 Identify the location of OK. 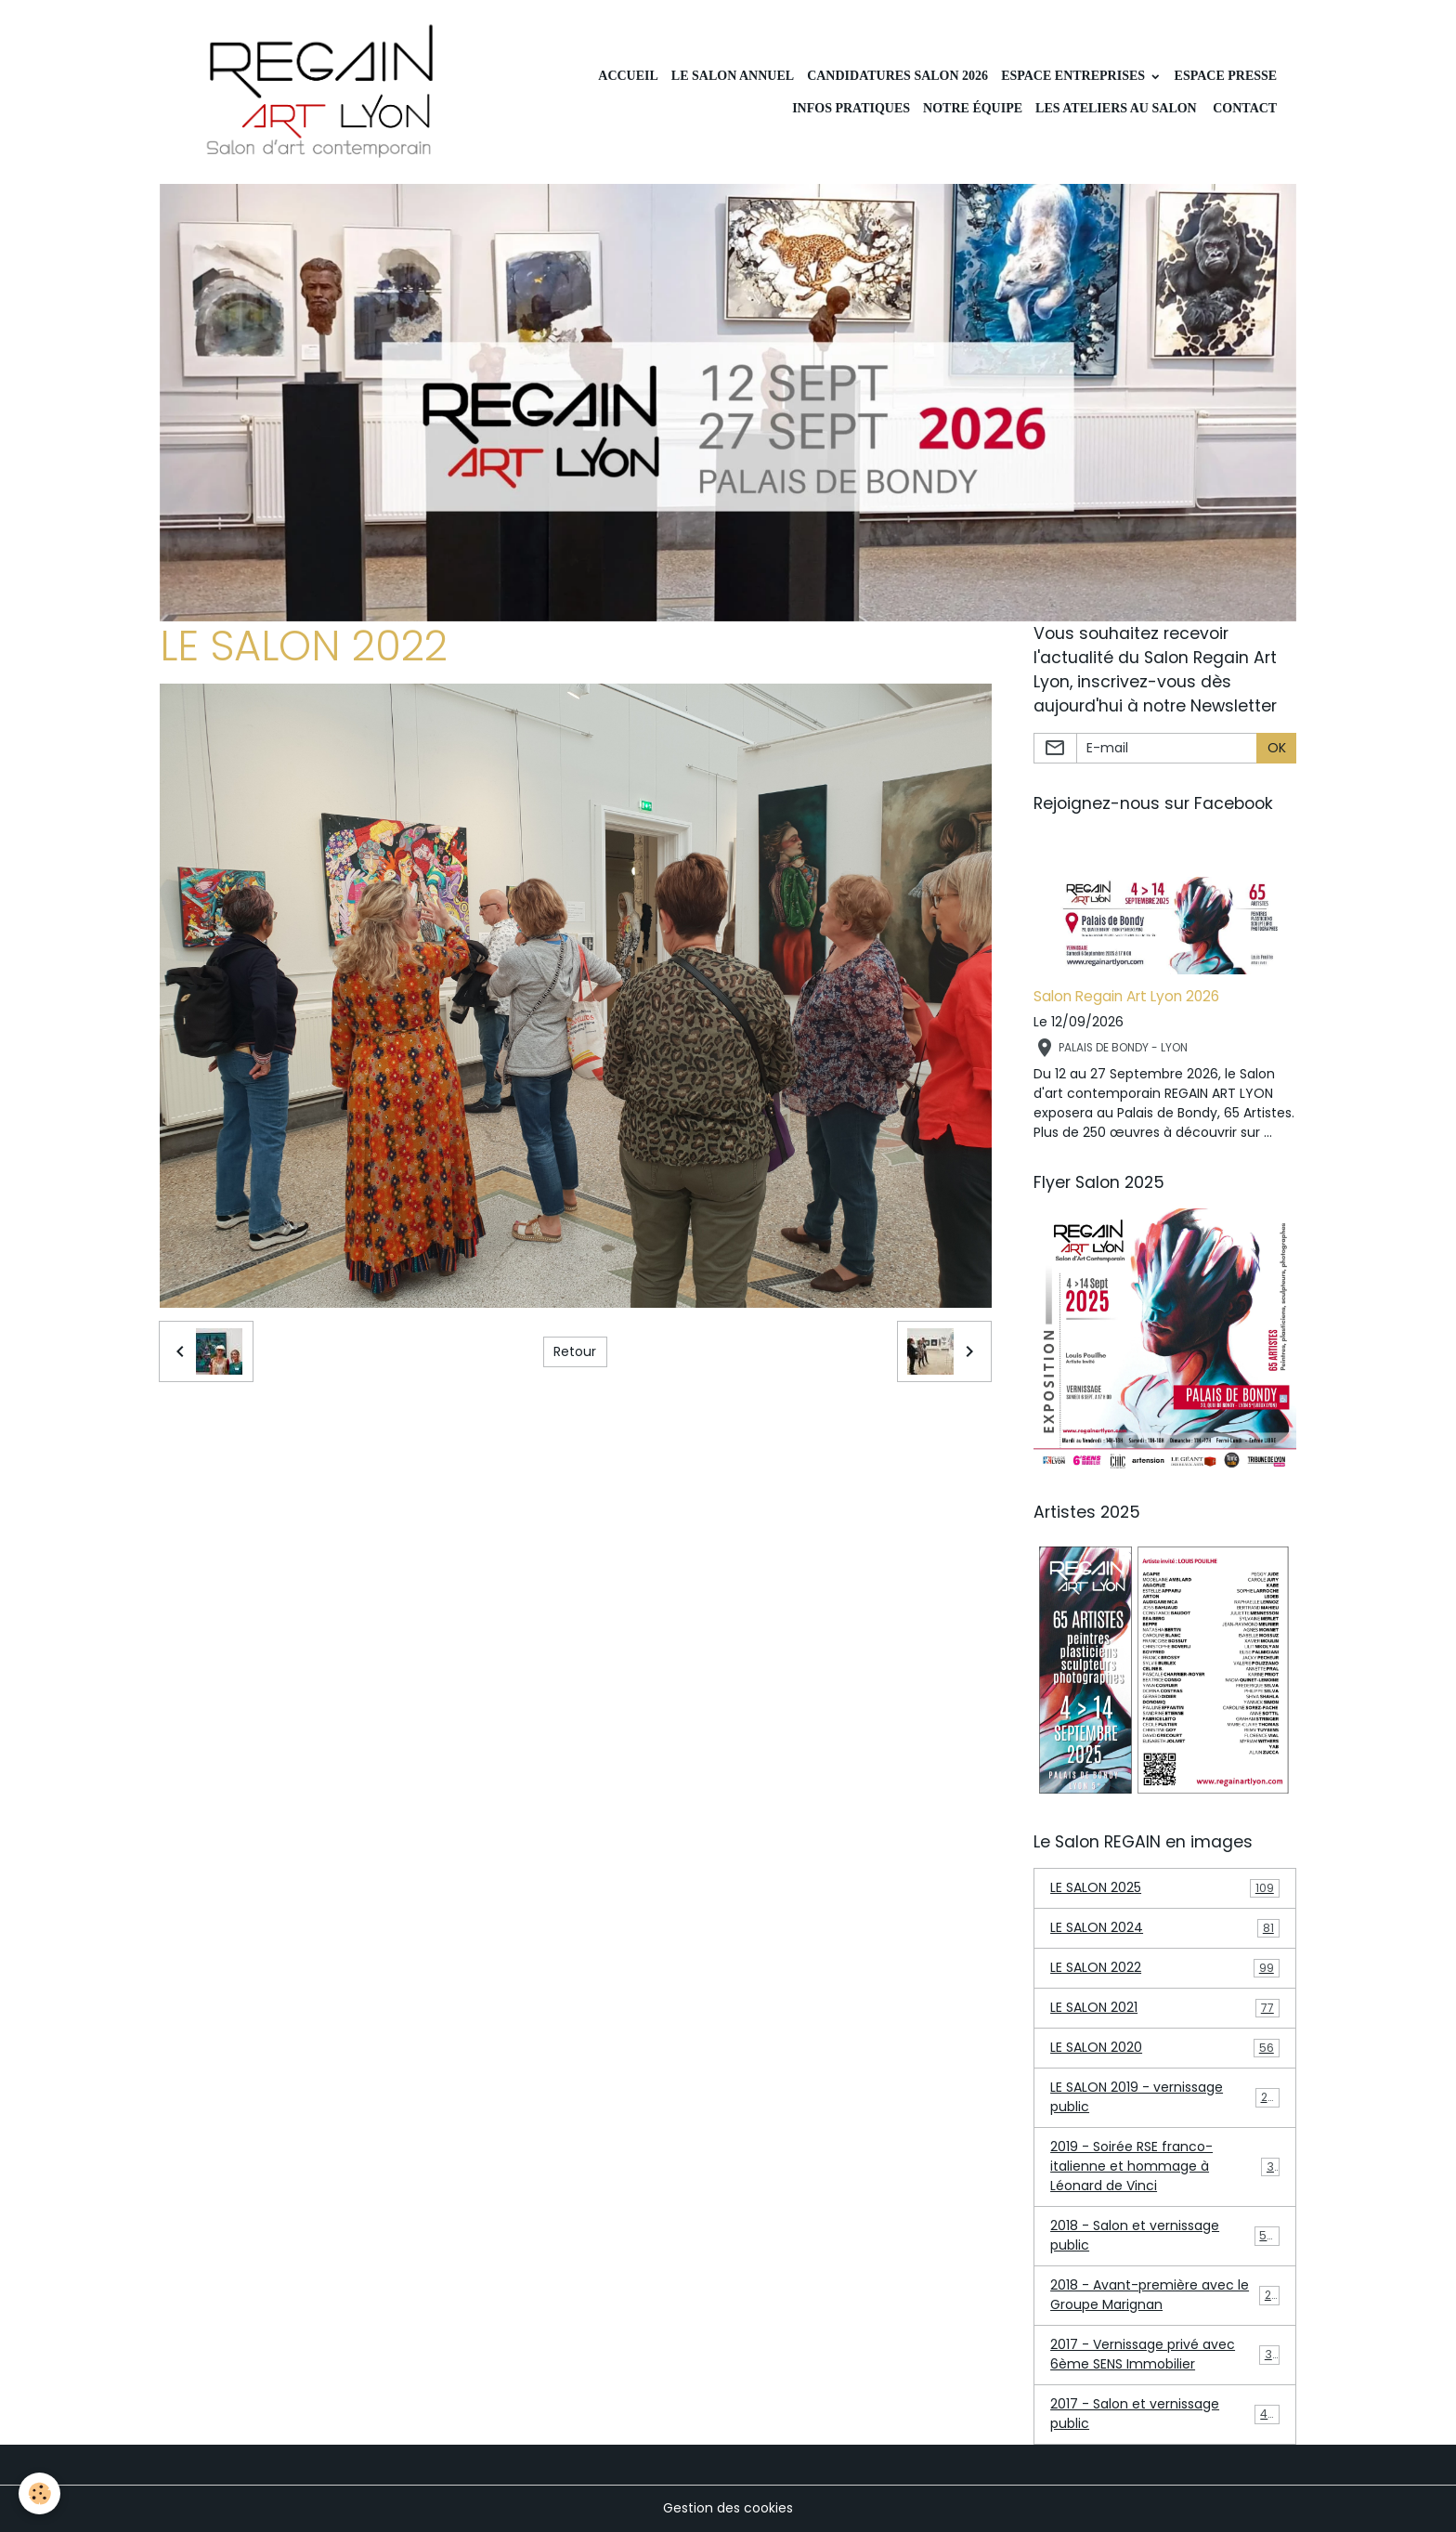
(1277, 747).